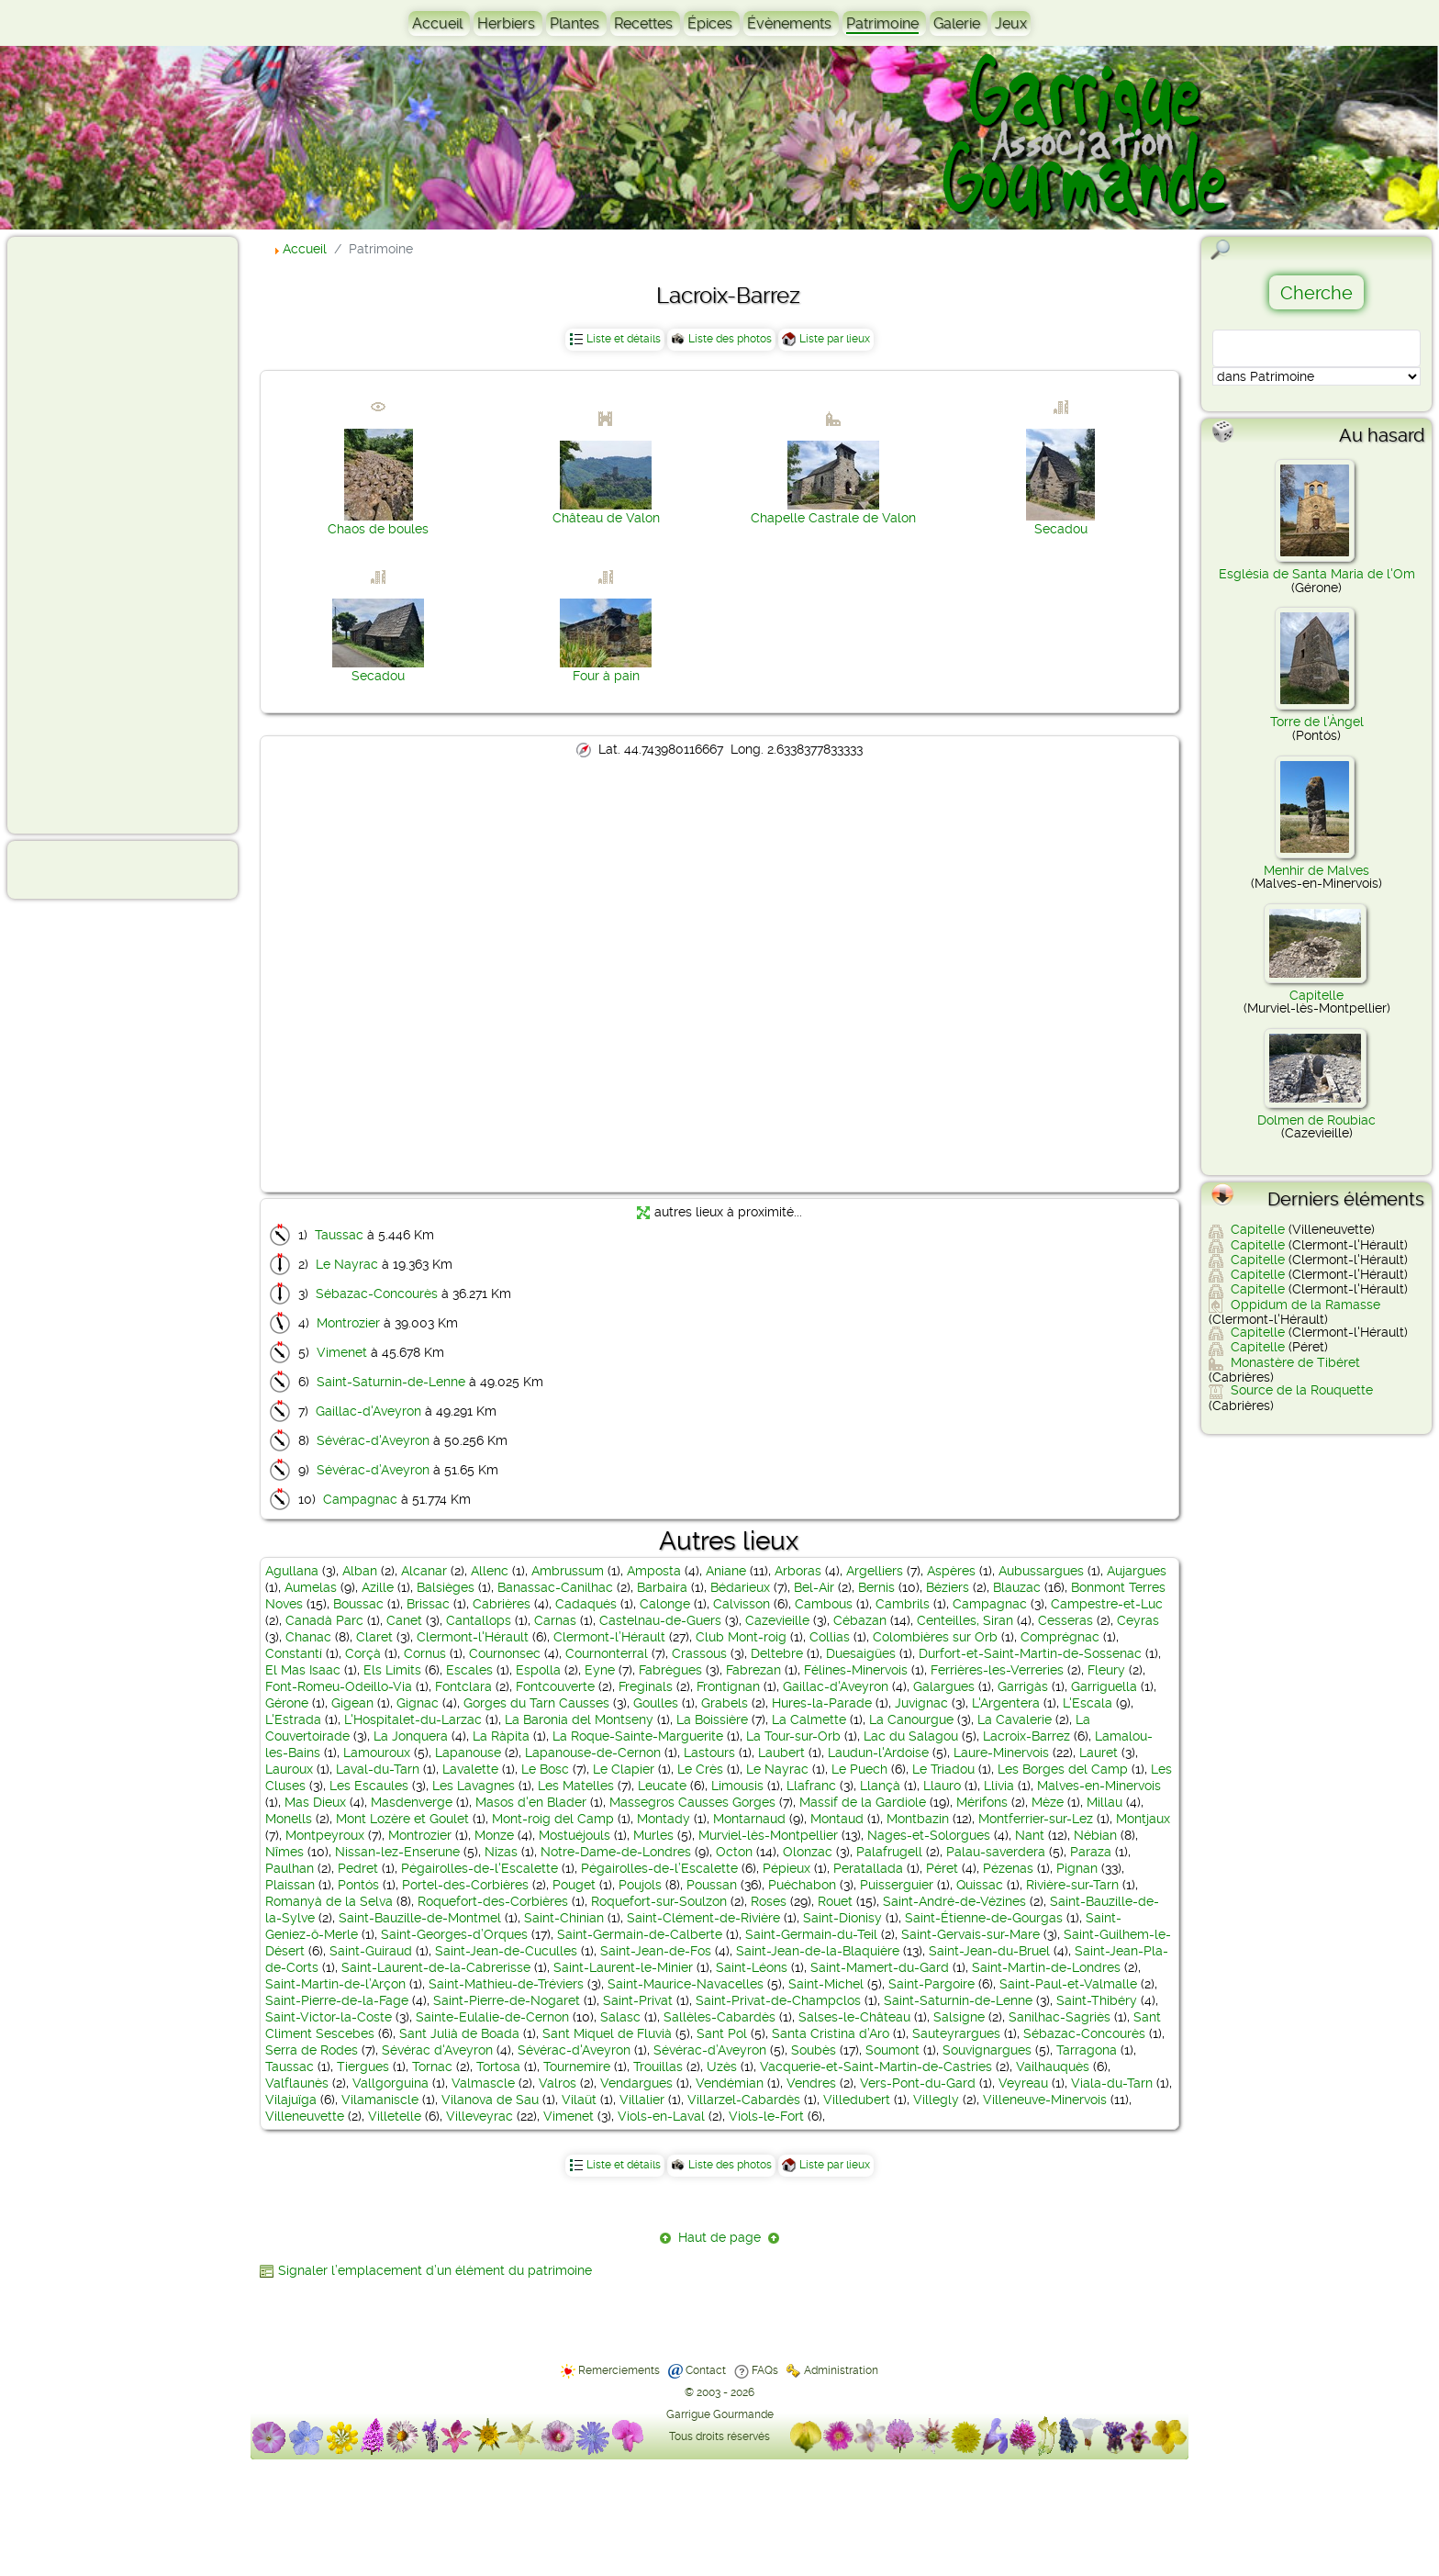  Describe the element at coordinates (379, 2099) in the screenshot. I see `Vilamaniscle` at that location.